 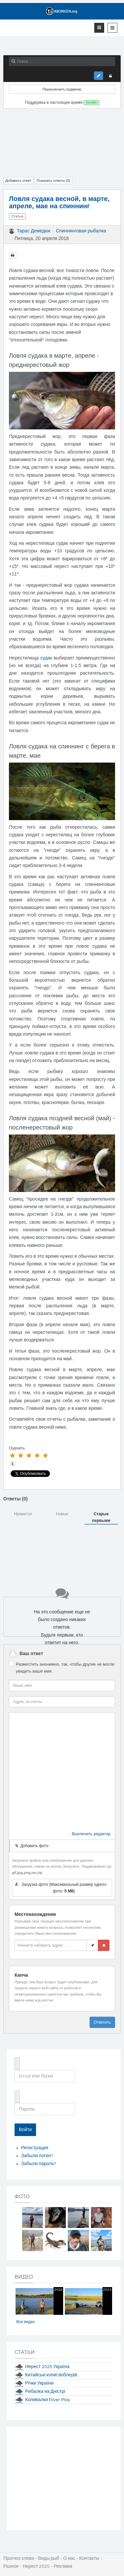 I want to click on Виды рыб, so click(x=48, y=2558).